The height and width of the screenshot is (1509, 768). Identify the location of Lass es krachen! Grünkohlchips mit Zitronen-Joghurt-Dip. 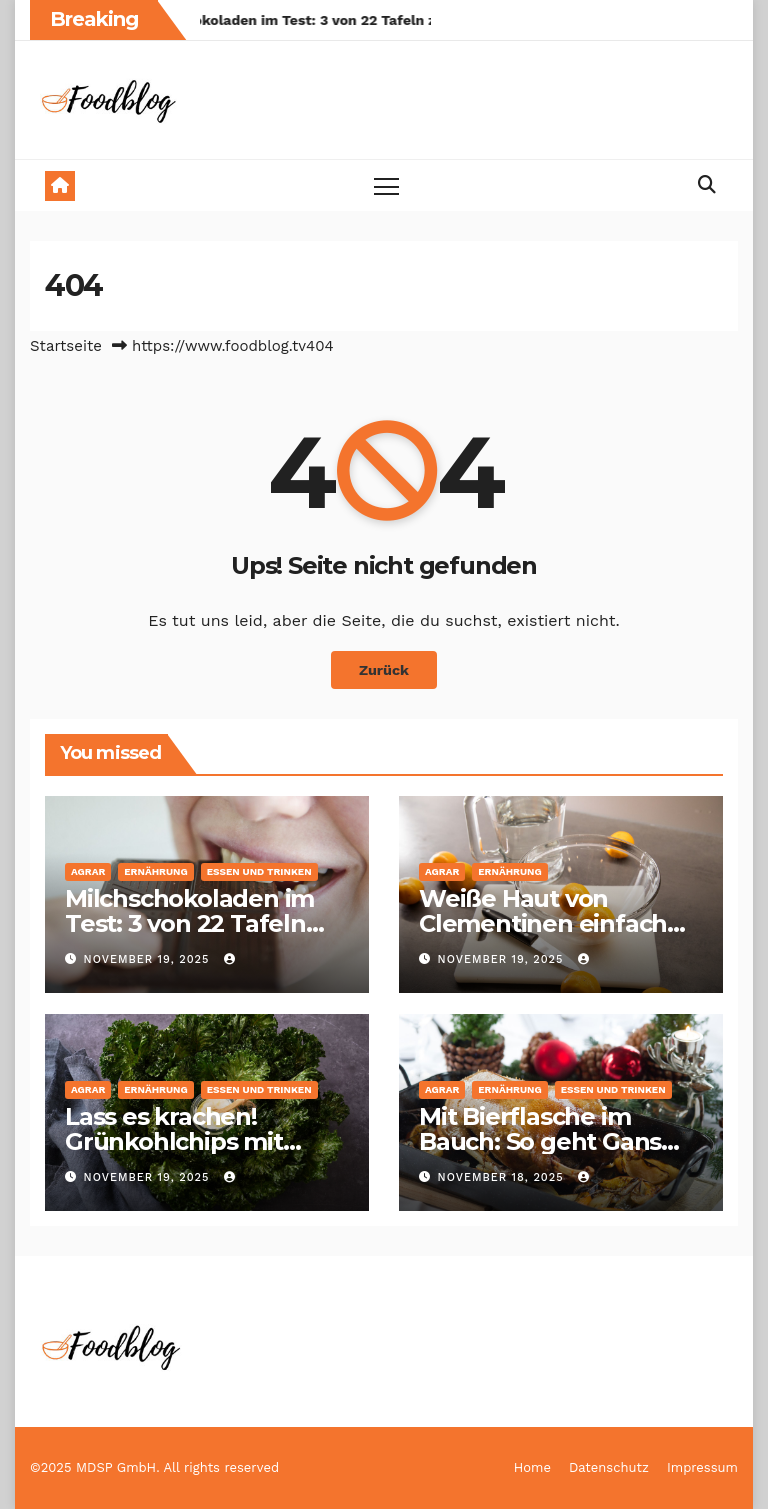
(191, 1141).